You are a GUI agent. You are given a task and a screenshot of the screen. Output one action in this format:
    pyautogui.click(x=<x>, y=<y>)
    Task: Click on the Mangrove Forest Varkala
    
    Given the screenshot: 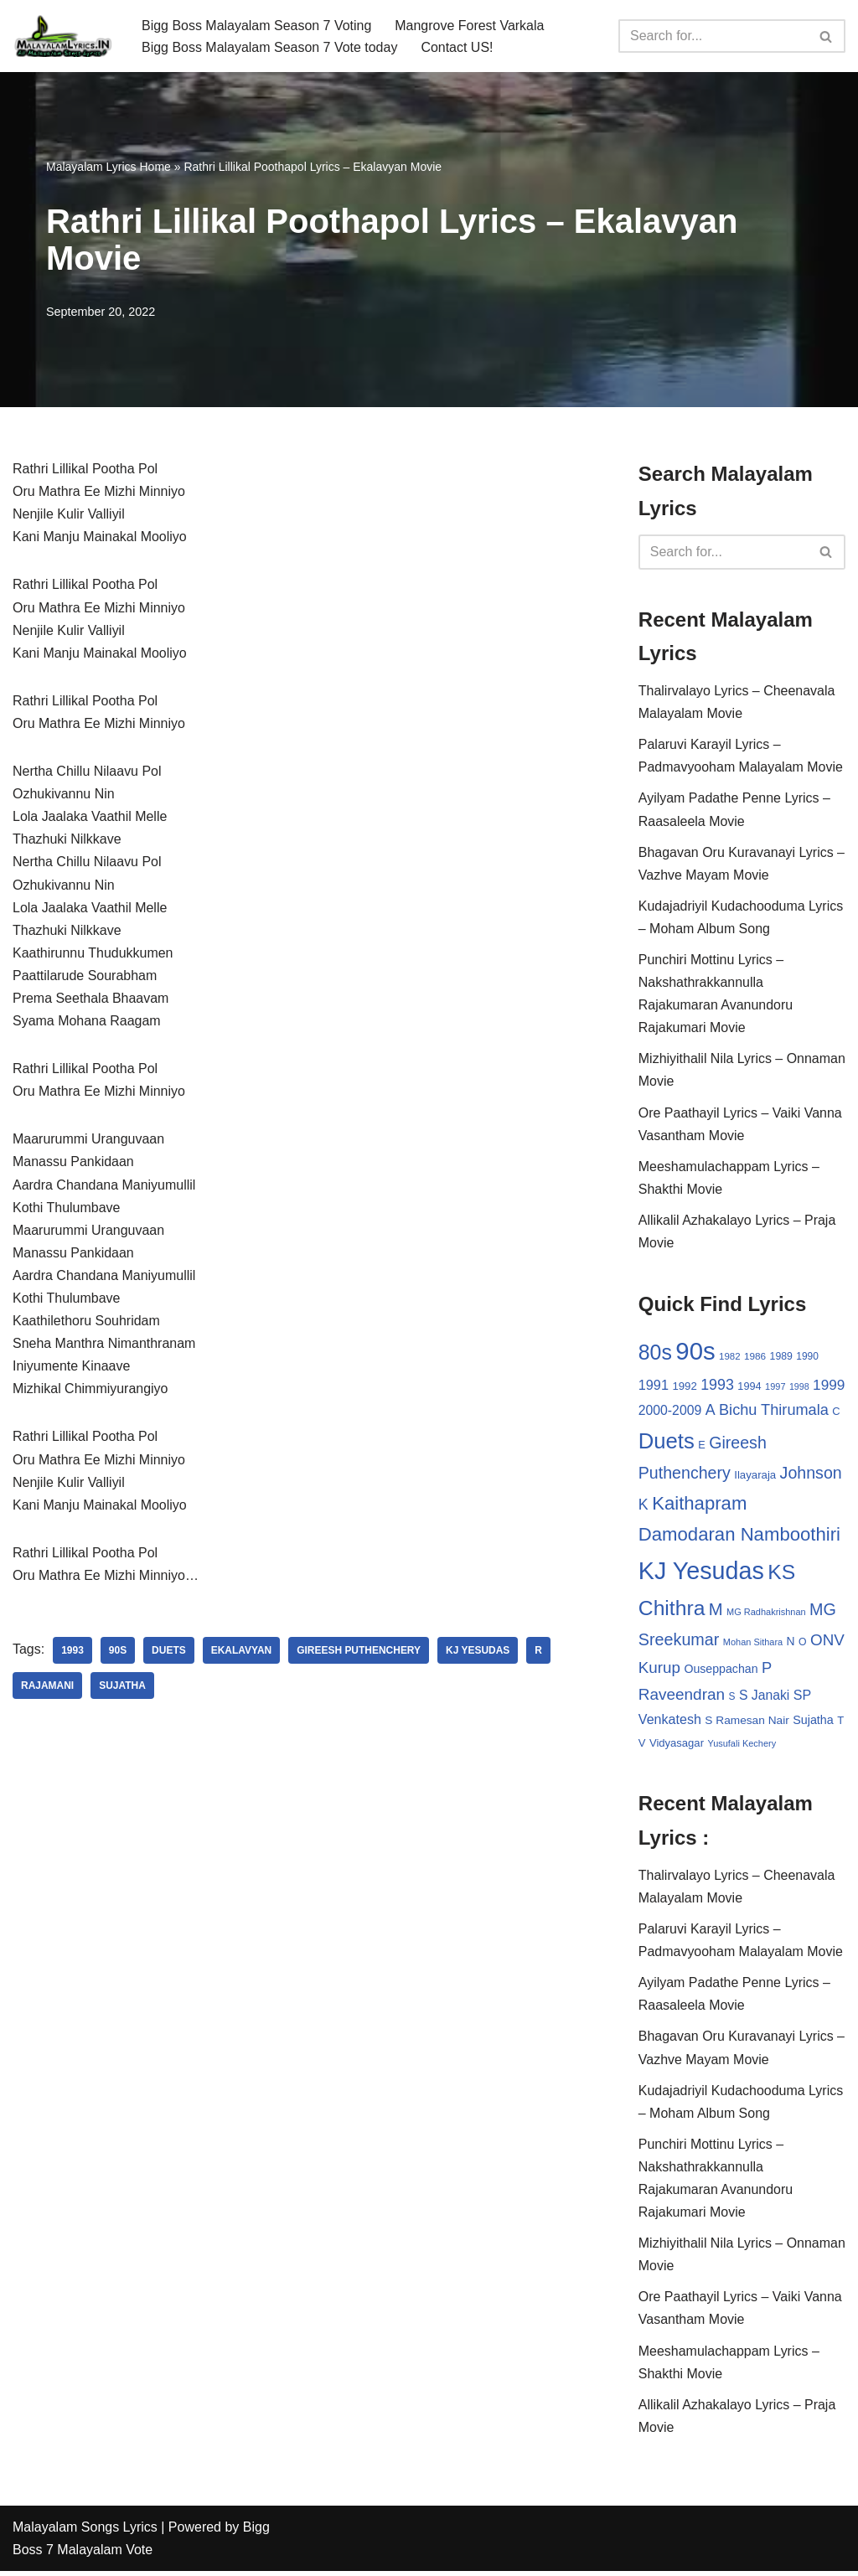 What is the action you would take?
    pyautogui.click(x=470, y=25)
    